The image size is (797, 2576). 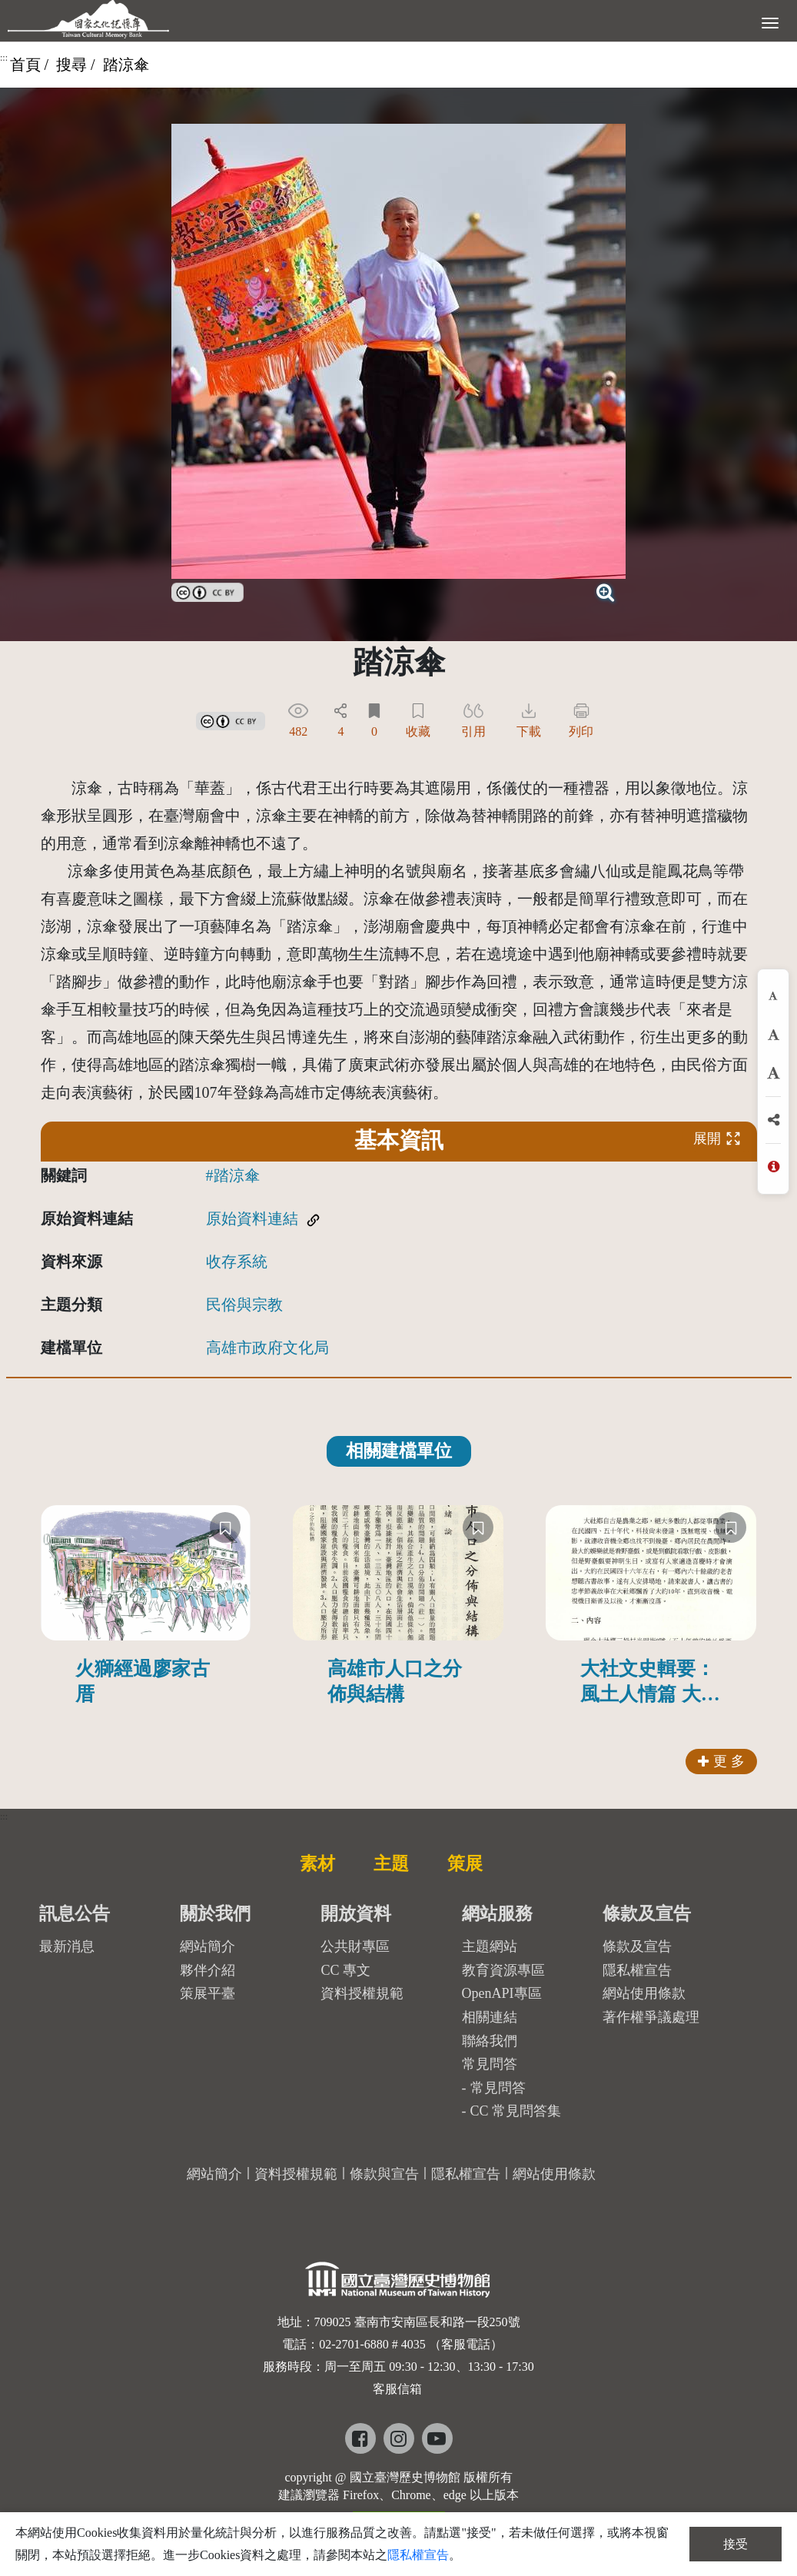 What do you see at coordinates (25, 64) in the screenshot?
I see `首頁` at bounding box center [25, 64].